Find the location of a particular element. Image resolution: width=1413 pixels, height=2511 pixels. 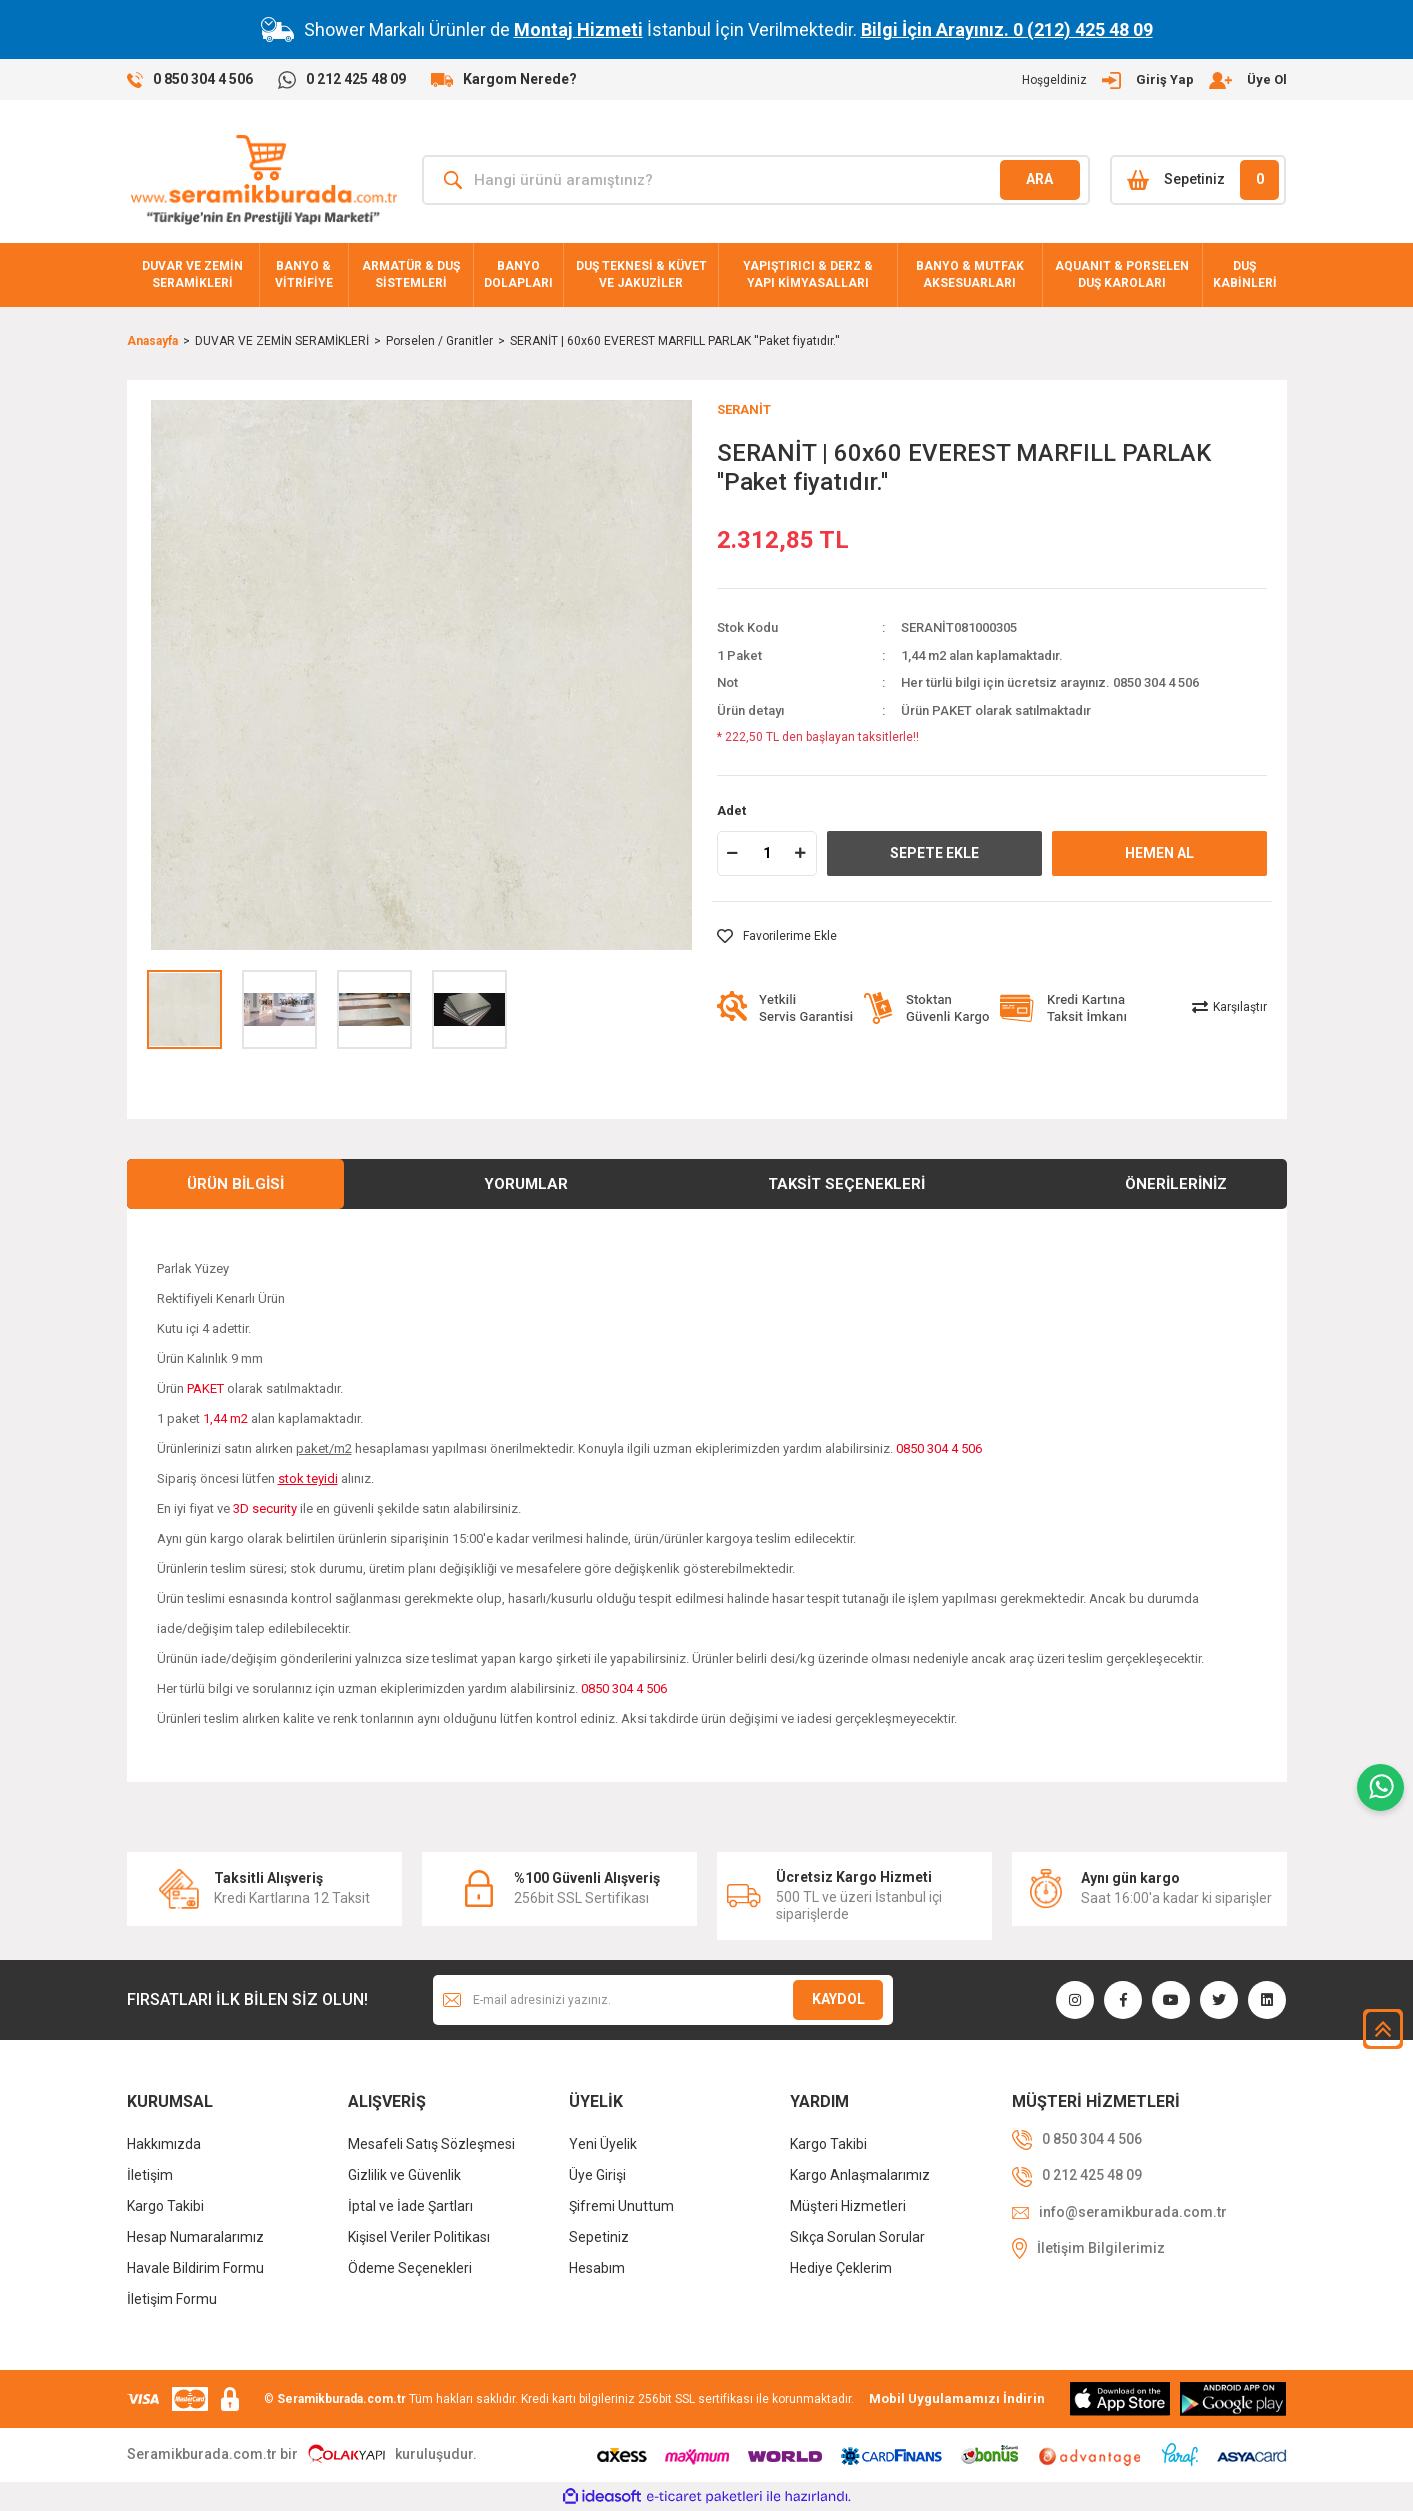

[Newsletter Email] is located at coordinates (663, 2000).